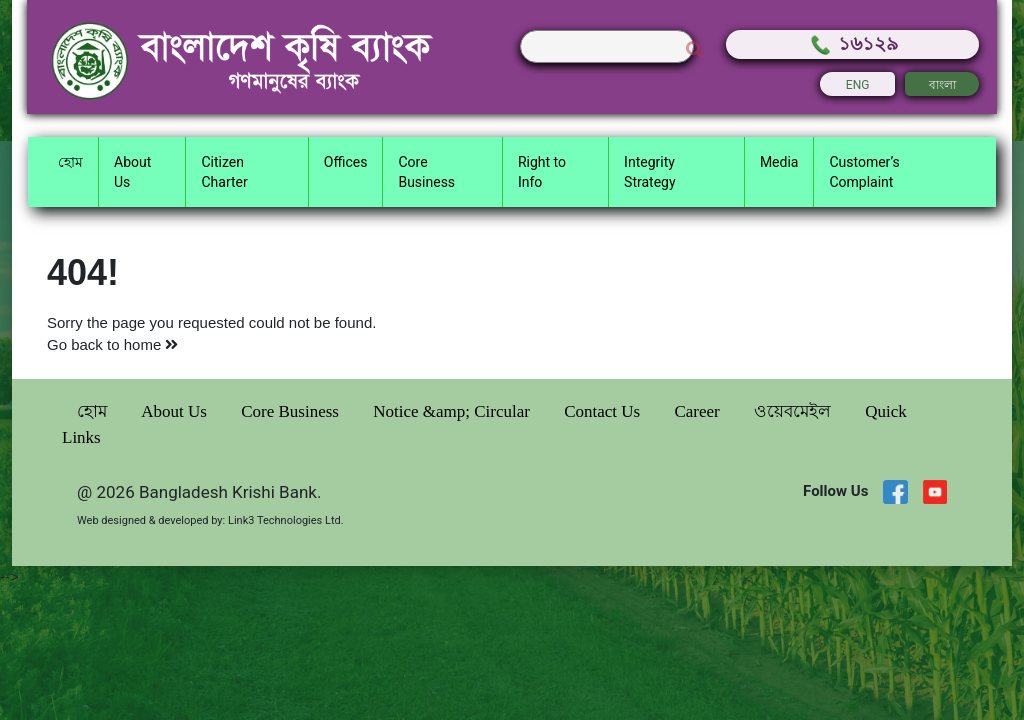 The image size is (1024, 720). I want to click on Offices [button], so click(346, 162).